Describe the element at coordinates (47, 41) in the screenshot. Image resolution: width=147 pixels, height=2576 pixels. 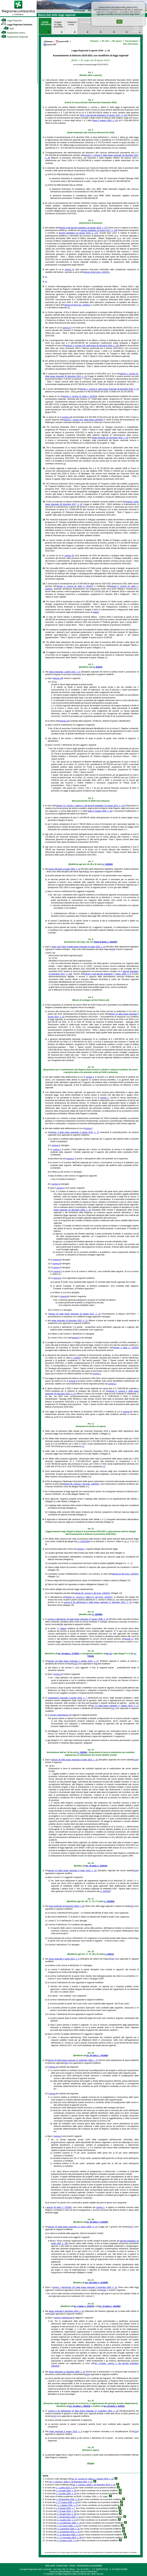
I see `Stampa [link]` at that location.